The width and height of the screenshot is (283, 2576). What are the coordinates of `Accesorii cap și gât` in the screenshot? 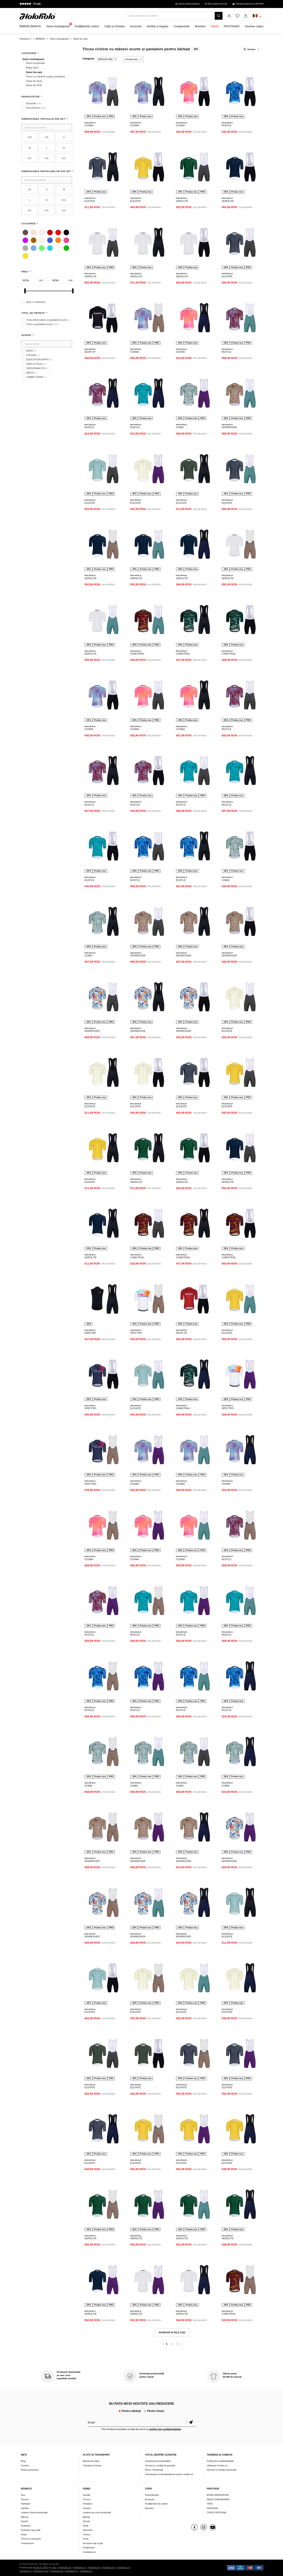 It's located at (93, 2543).